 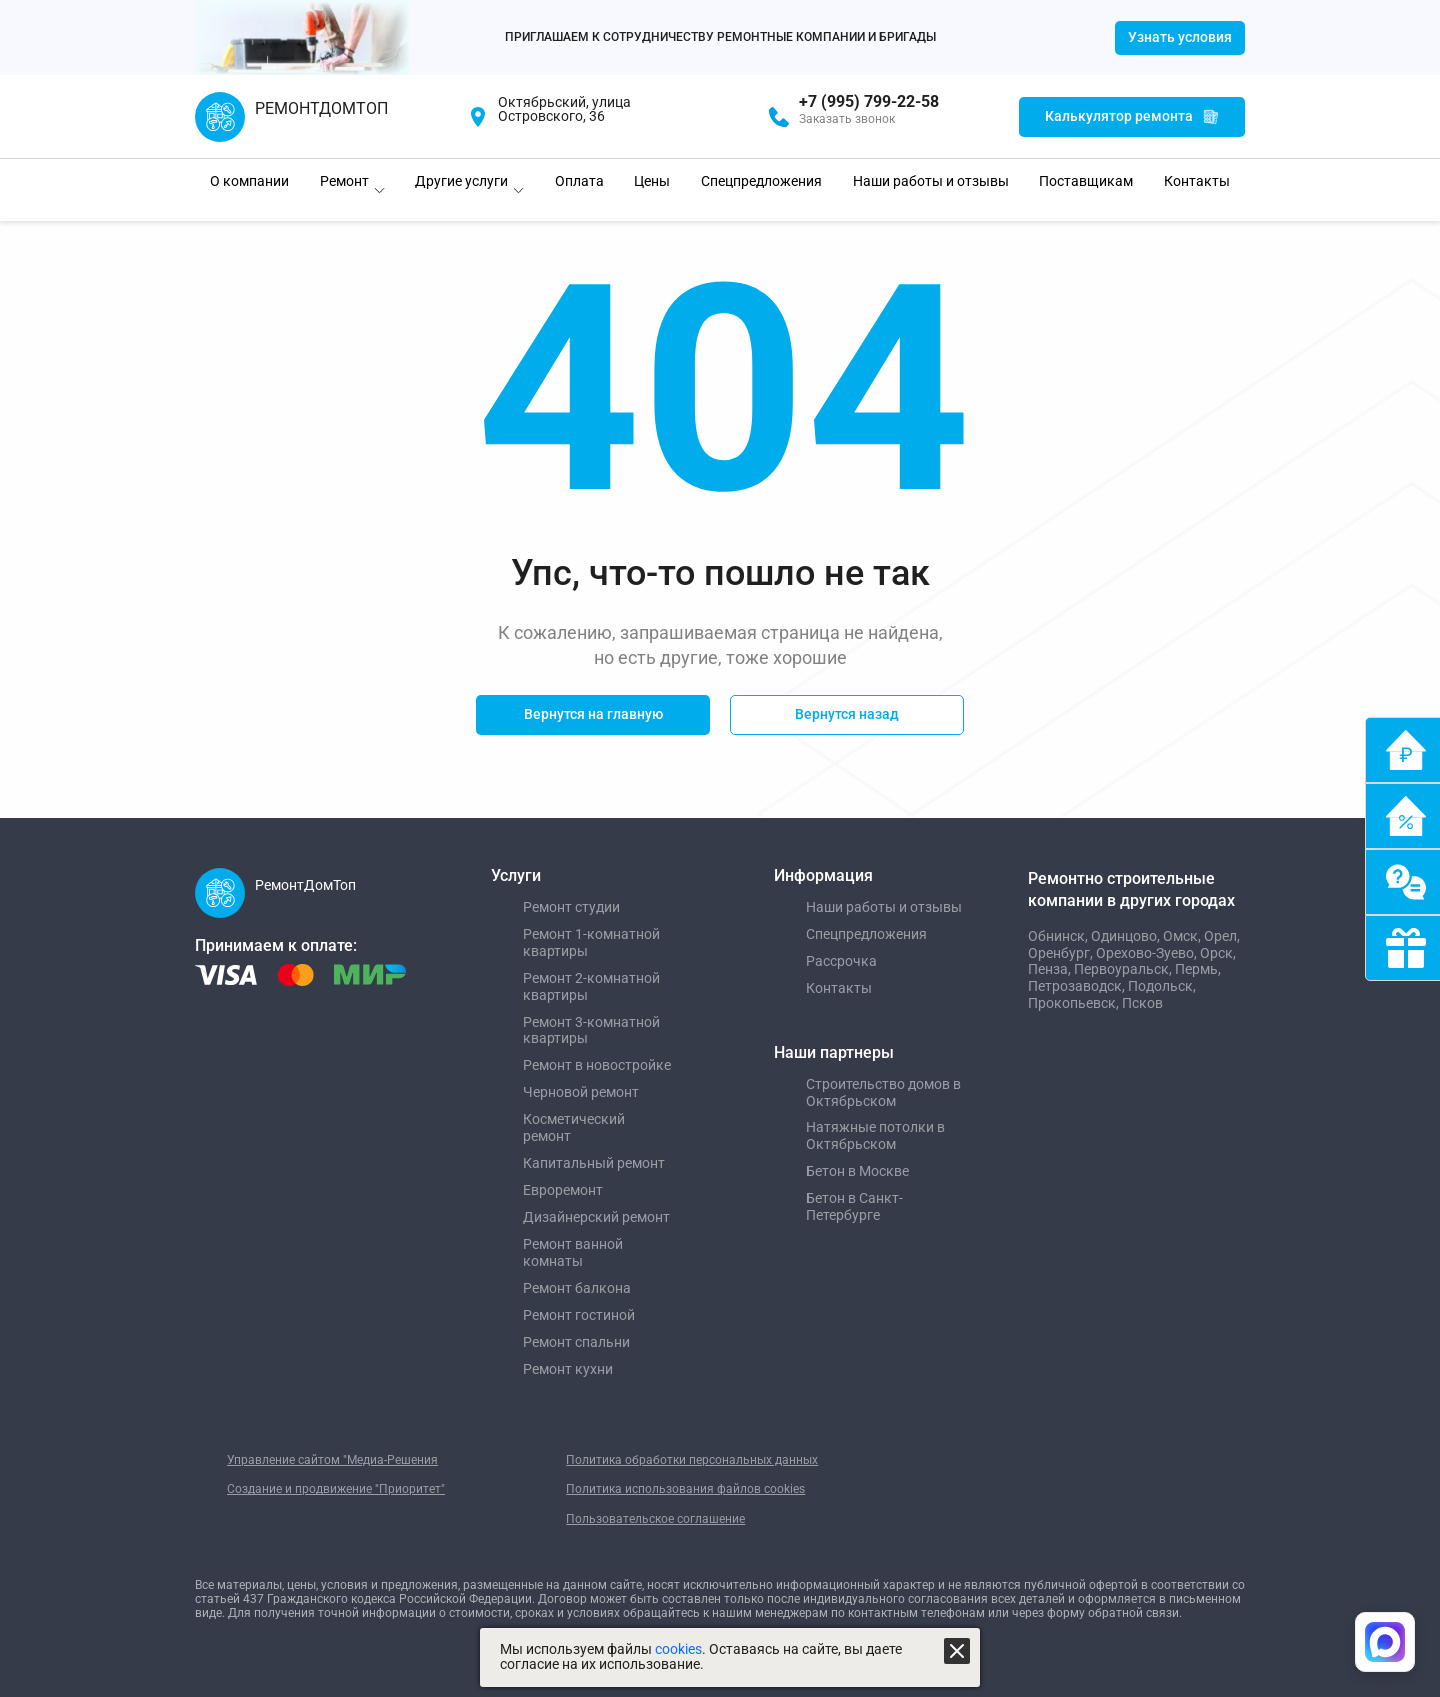 What do you see at coordinates (655, 1519) in the screenshot?
I see `Пользовательское соглашение` at bounding box center [655, 1519].